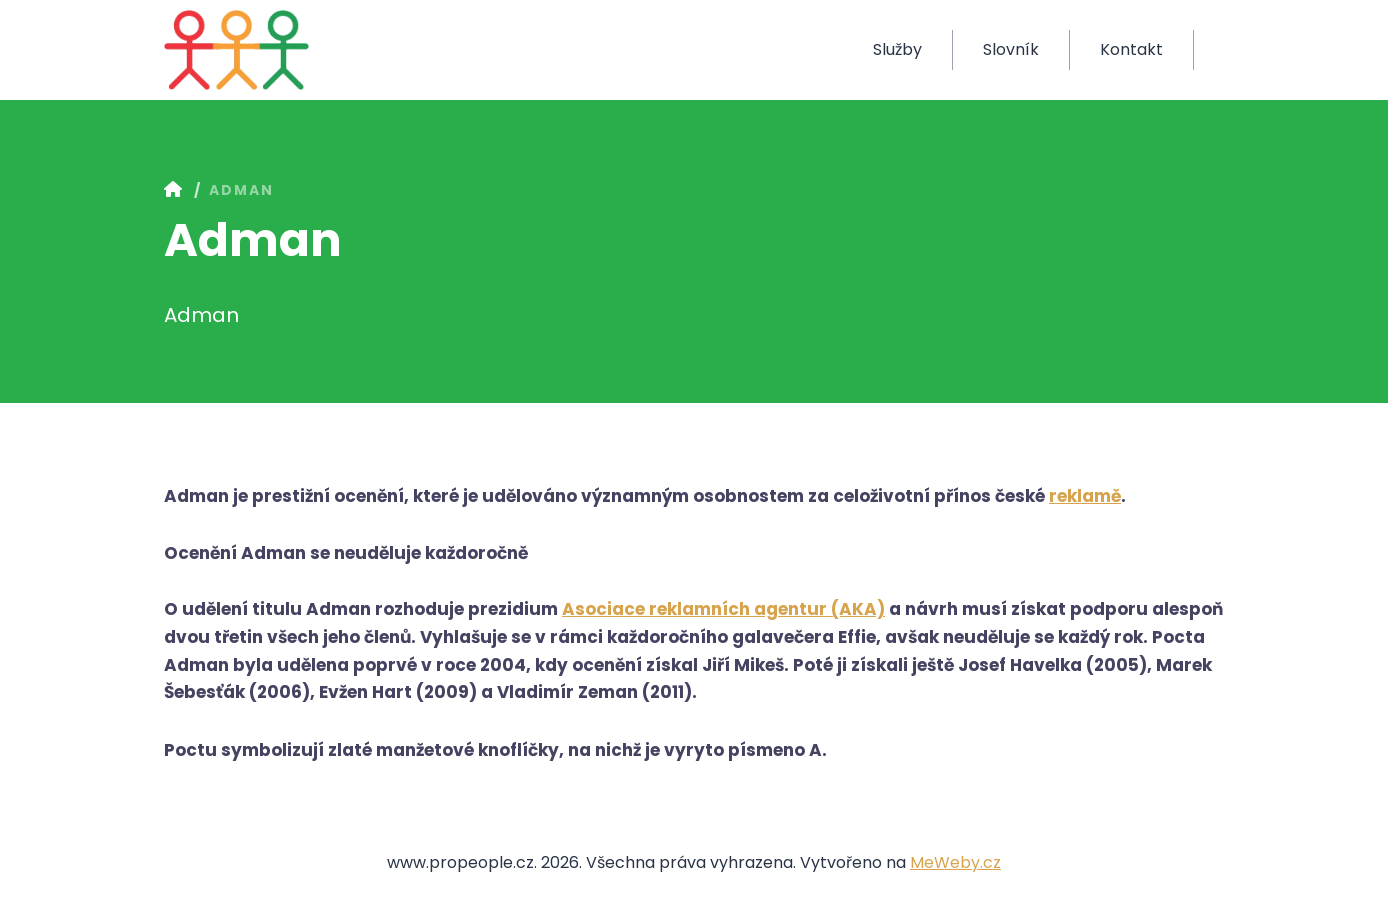 This screenshot has height=915, width=1388. Describe the element at coordinates (897, 49) in the screenshot. I see `Služby` at that location.